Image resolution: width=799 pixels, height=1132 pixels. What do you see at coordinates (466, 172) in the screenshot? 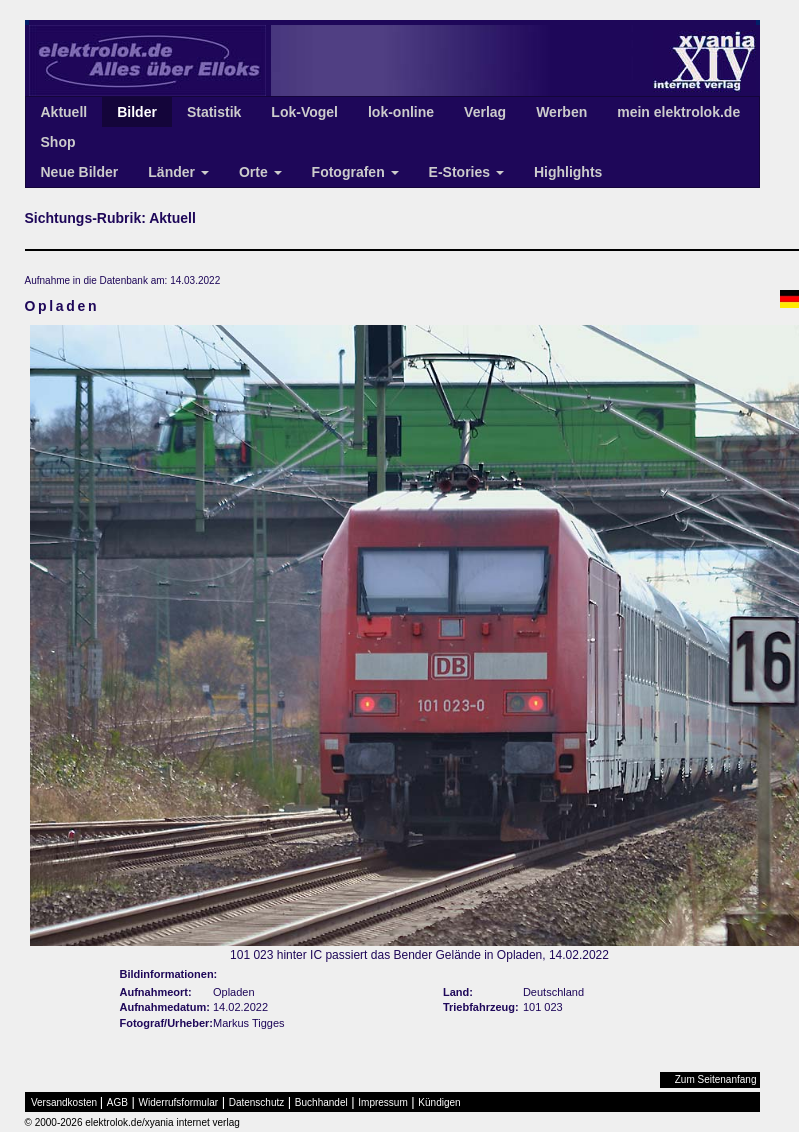
I see `E-Stories` at bounding box center [466, 172].